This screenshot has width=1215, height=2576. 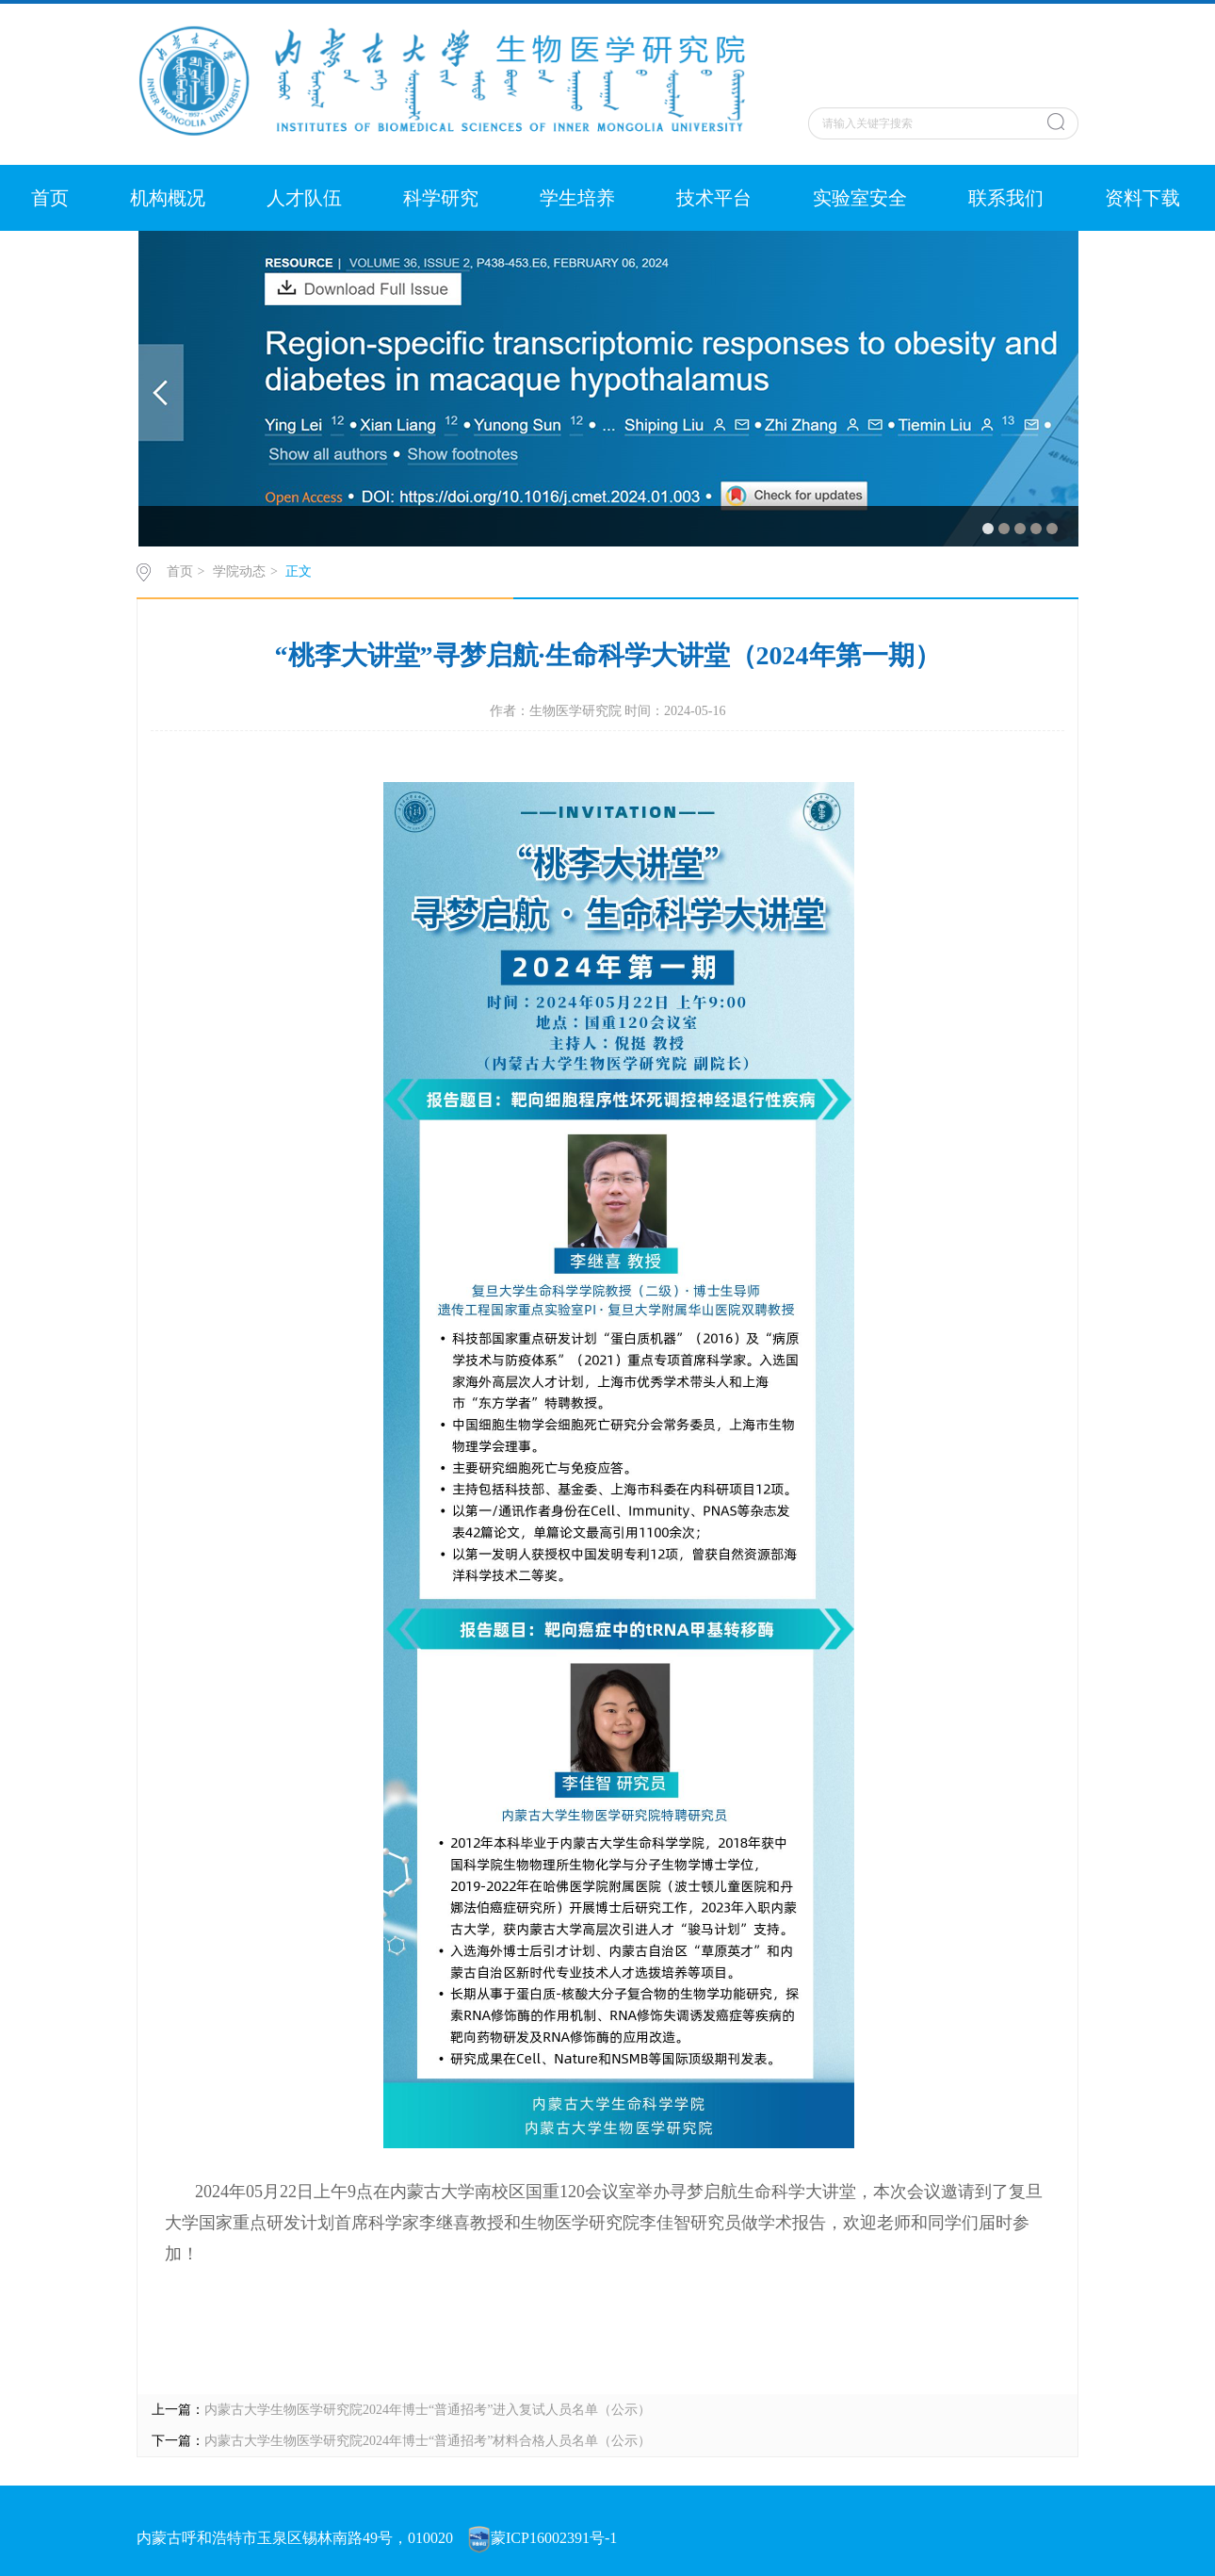 I want to click on 内蒙古大学生物医学研究院2024年博士“普通招考”进入复试人员名单（公示）, so click(x=427, y=2410).